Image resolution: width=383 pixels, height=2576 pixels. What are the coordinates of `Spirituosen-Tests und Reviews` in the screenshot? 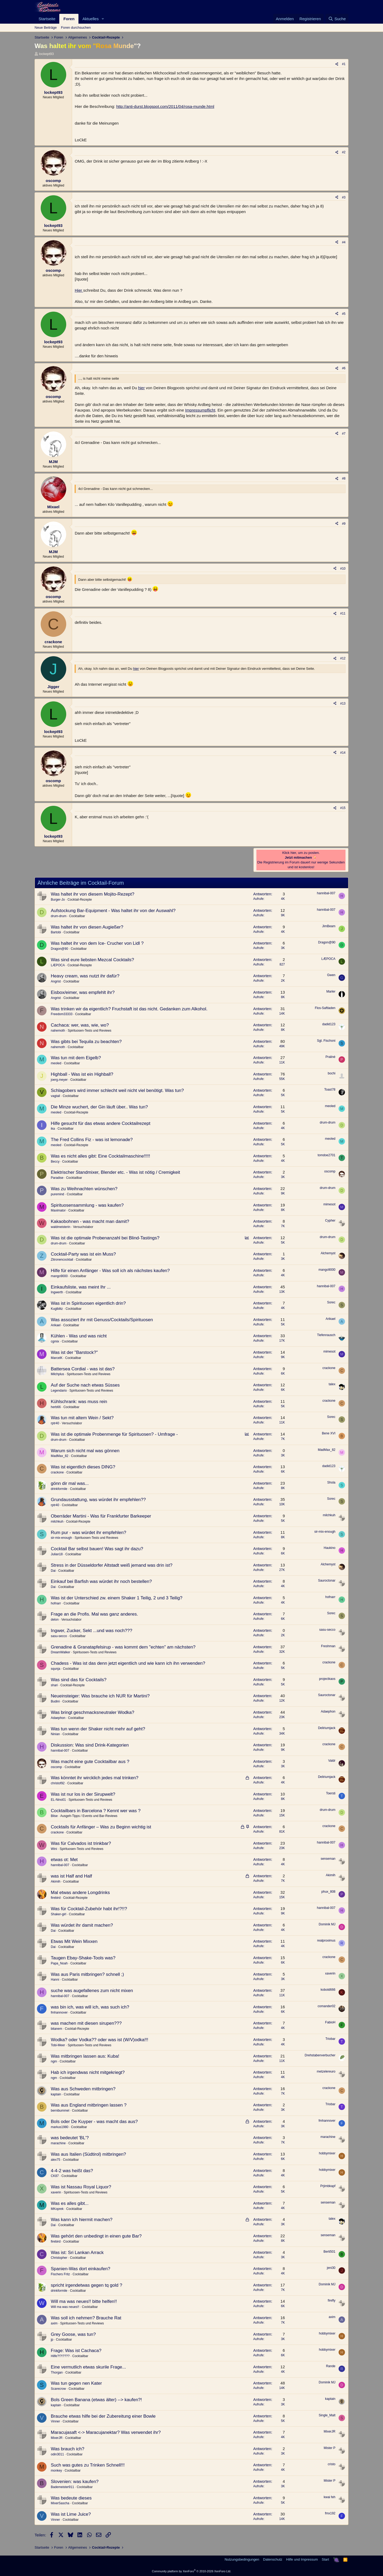 It's located at (89, 1030).